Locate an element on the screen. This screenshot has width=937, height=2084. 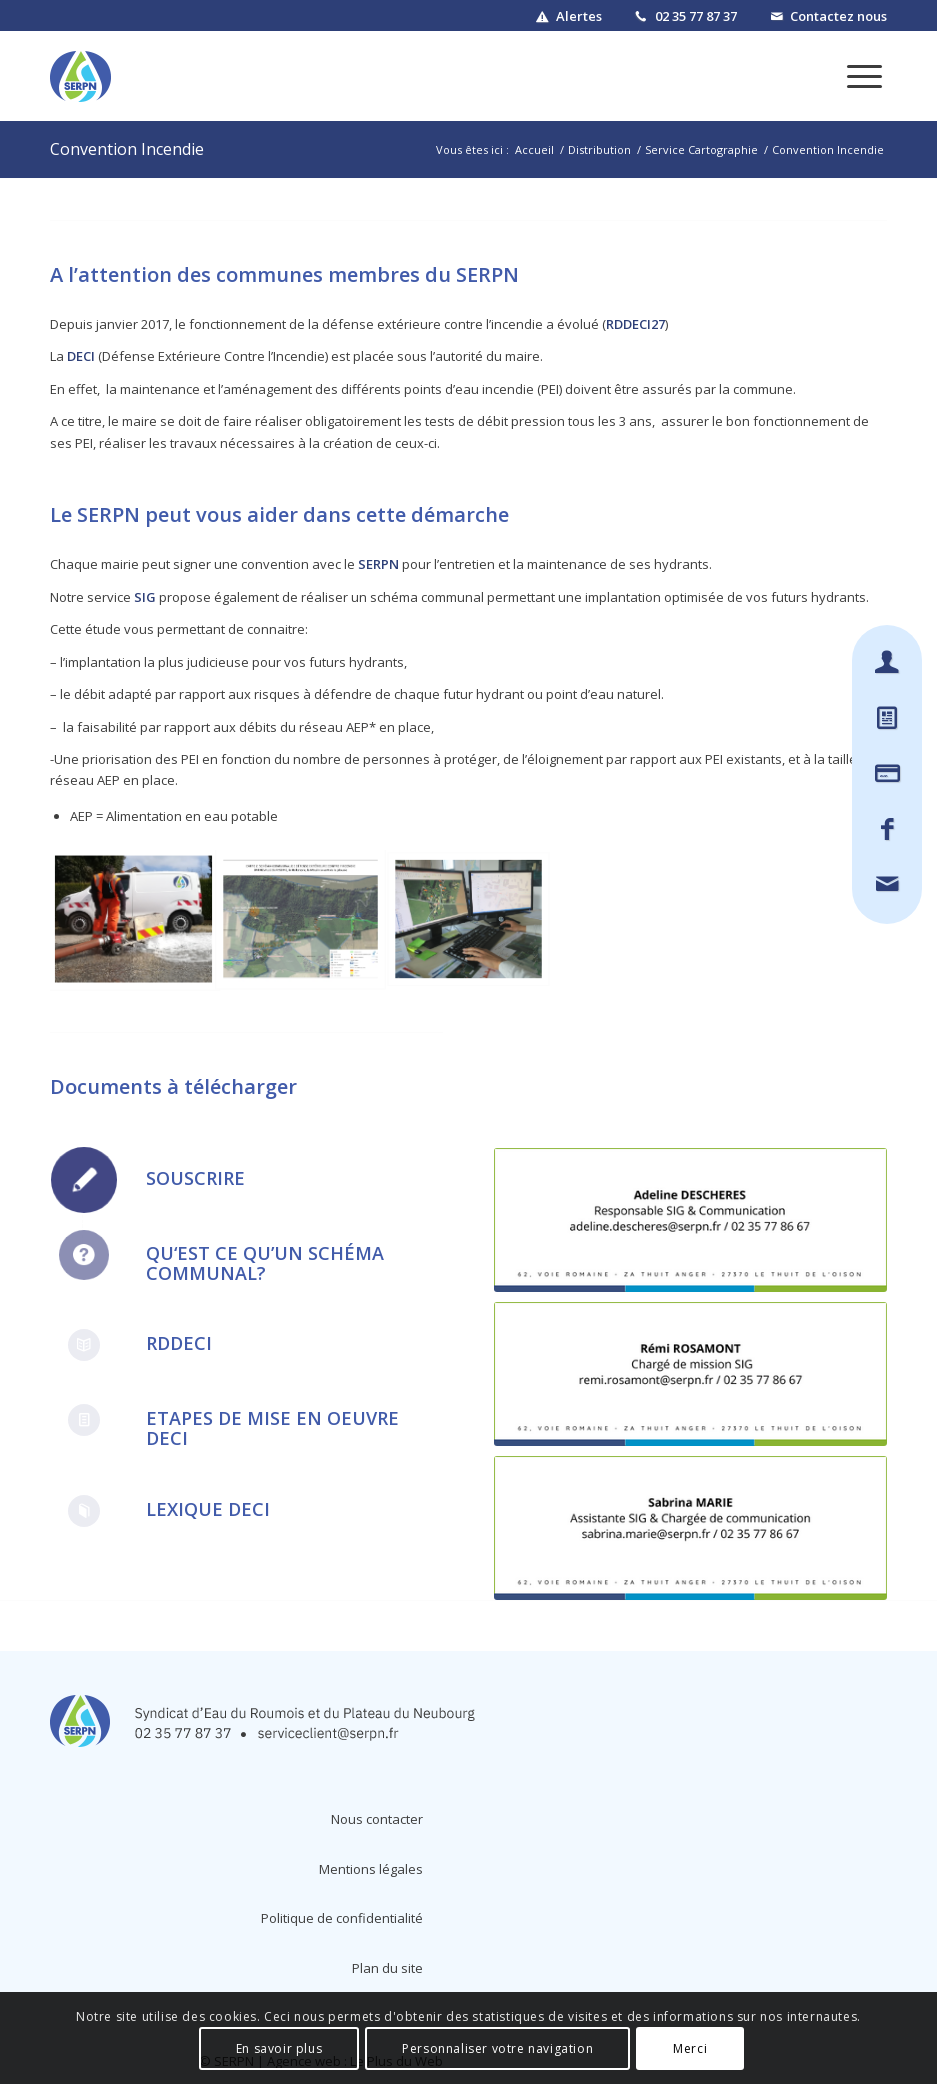
Alertes is located at coordinates (579, 16).